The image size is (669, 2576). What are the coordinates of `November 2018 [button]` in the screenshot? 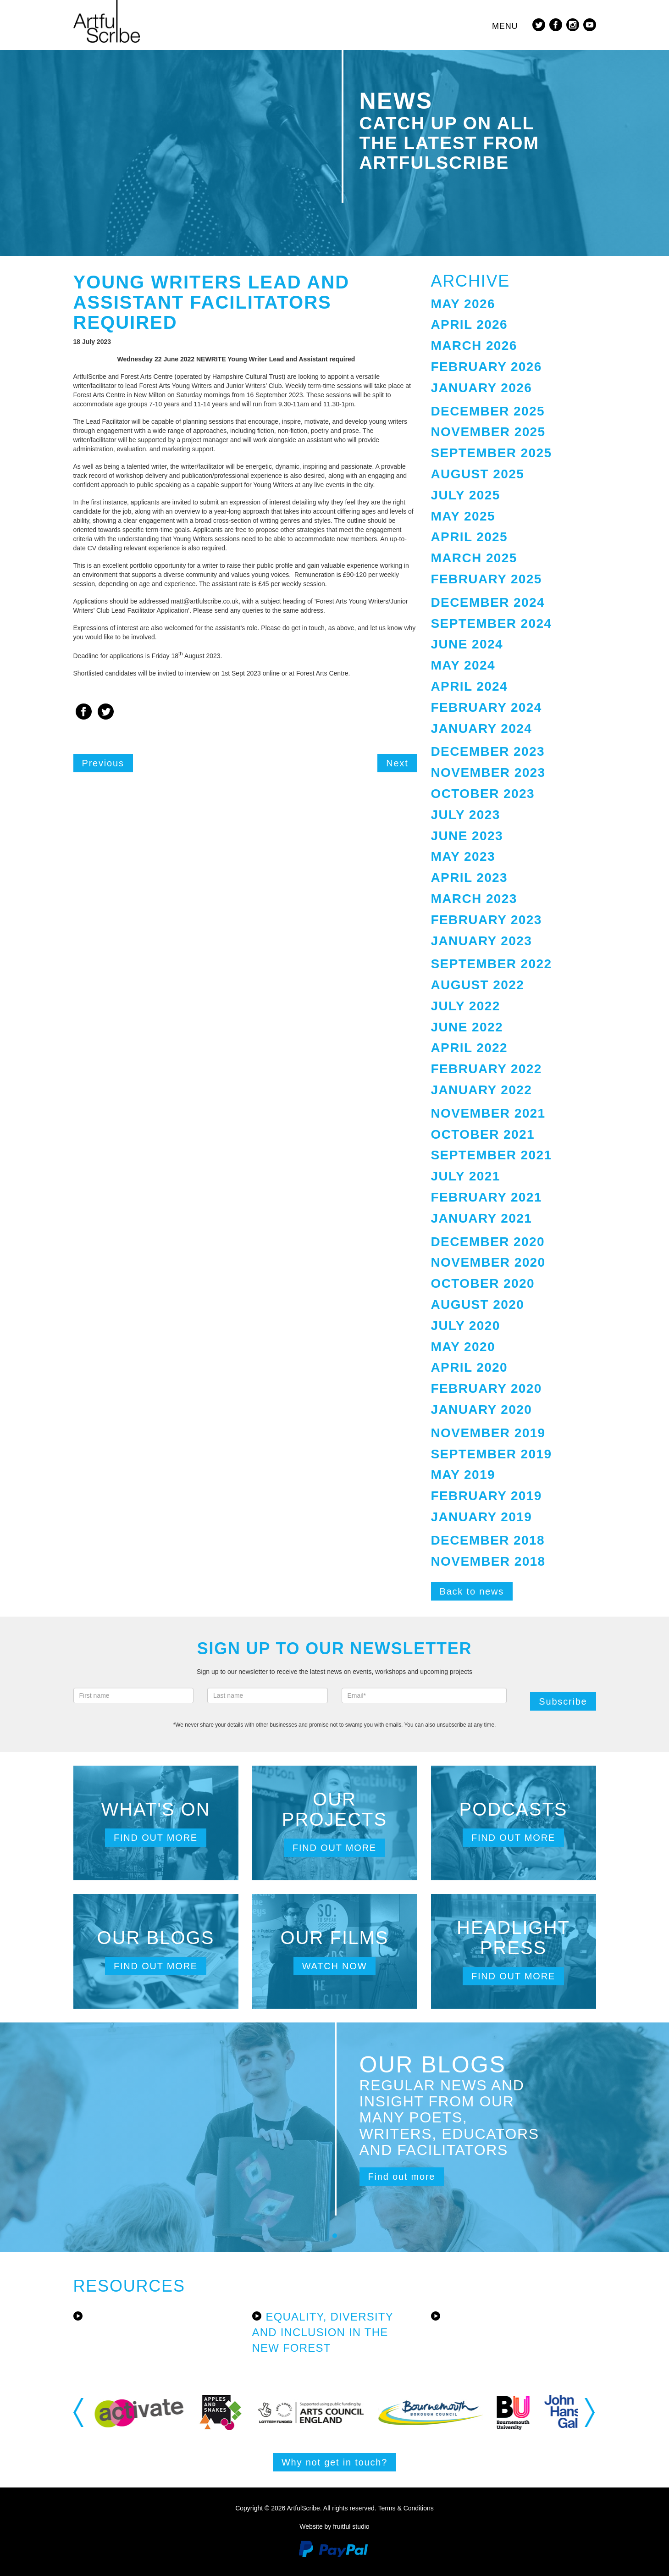 It's located at (488, 1561).